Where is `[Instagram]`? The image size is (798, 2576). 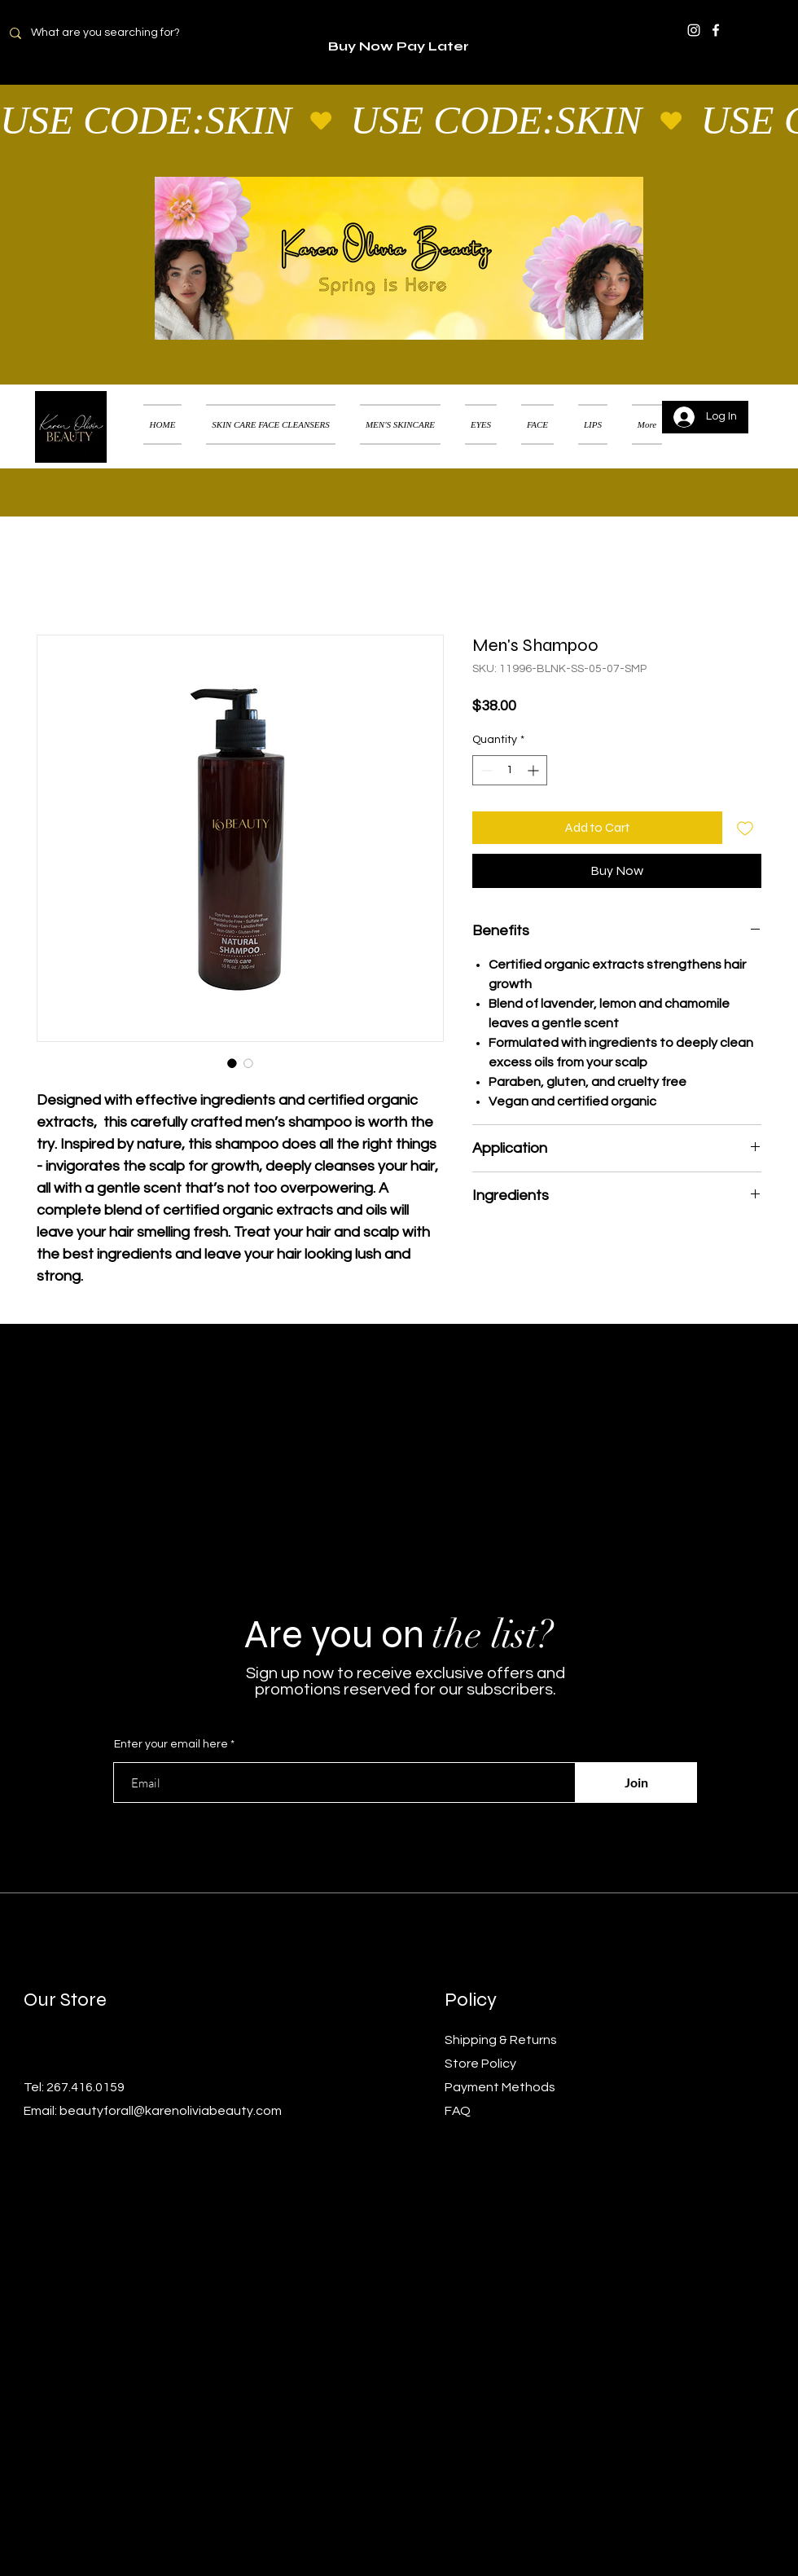 [Instagram] is located at coordinates (694, 30).